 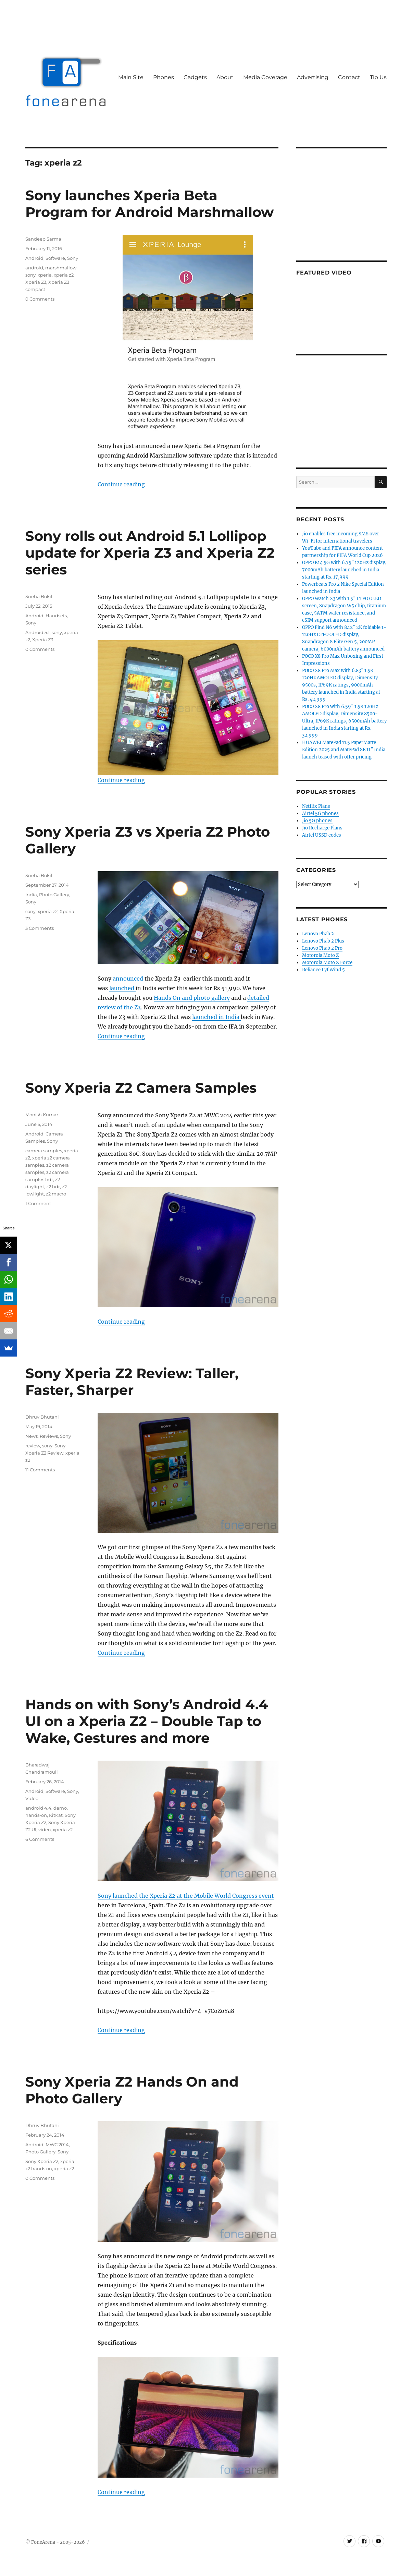 What do you see at coordinates (316, 806) in the screenshot?
I see `Netflix Plans` at bounding box center [316, 806].